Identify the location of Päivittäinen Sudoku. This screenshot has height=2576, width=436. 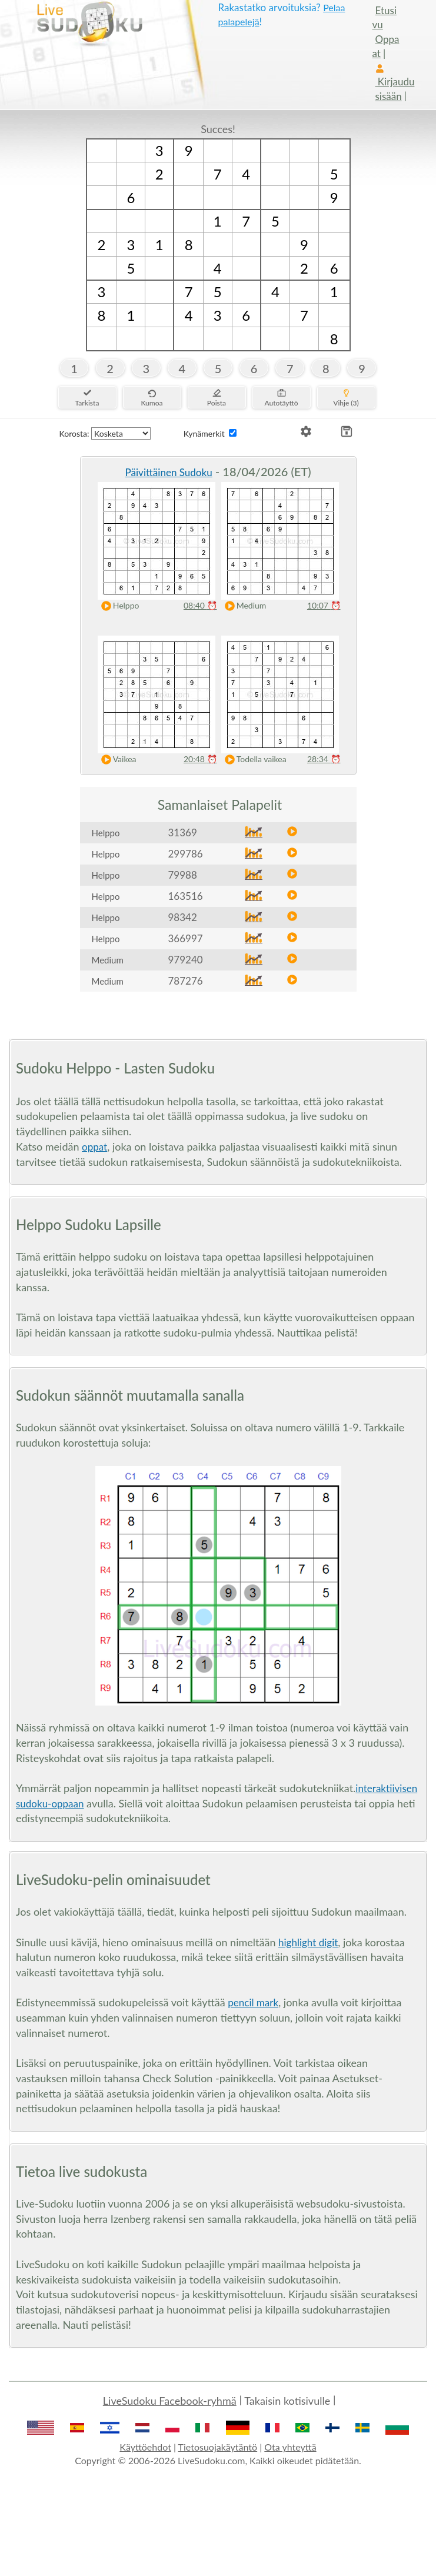
(168, 472).